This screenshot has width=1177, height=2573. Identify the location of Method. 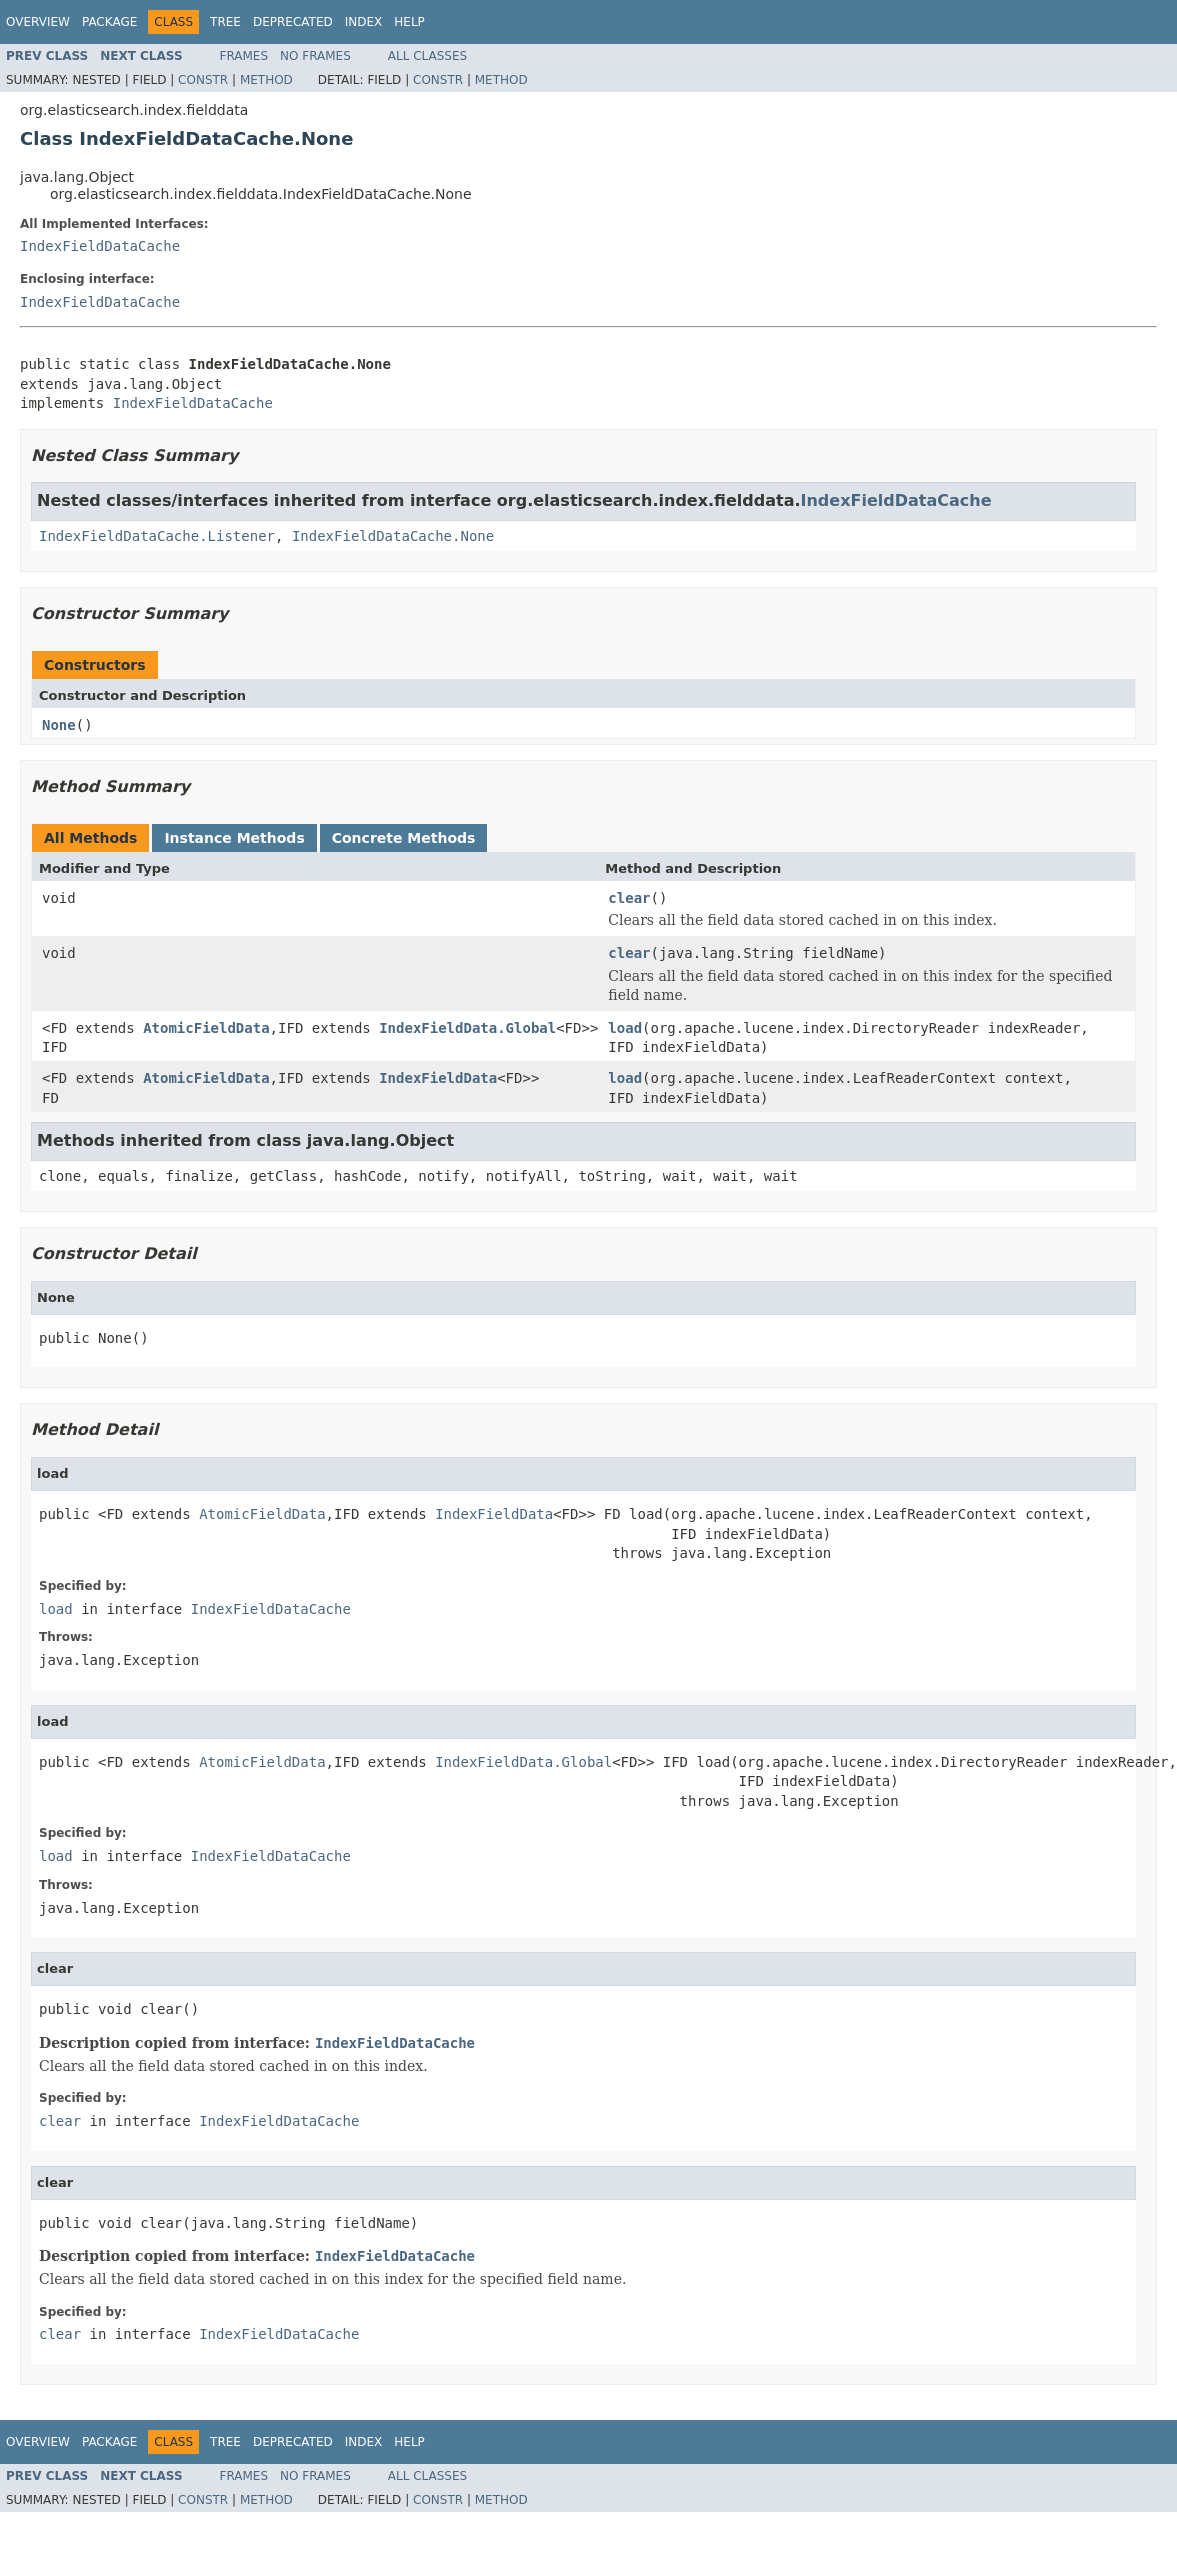
(266, 80).